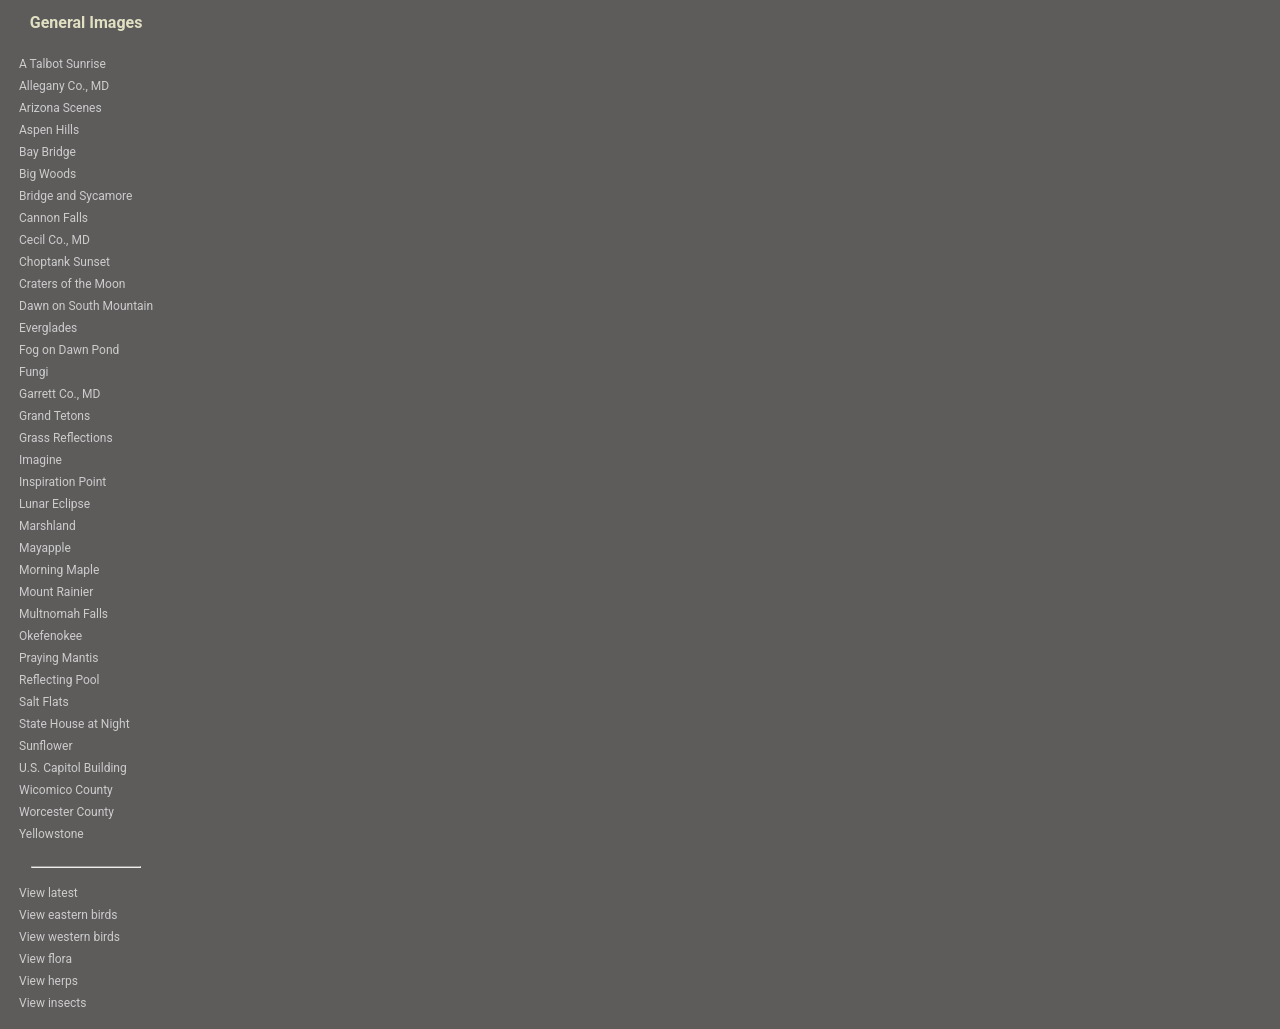  Describe the element at coordinates (59, 394) in the screenshot. I see `Garrett Co., MD` at that location.